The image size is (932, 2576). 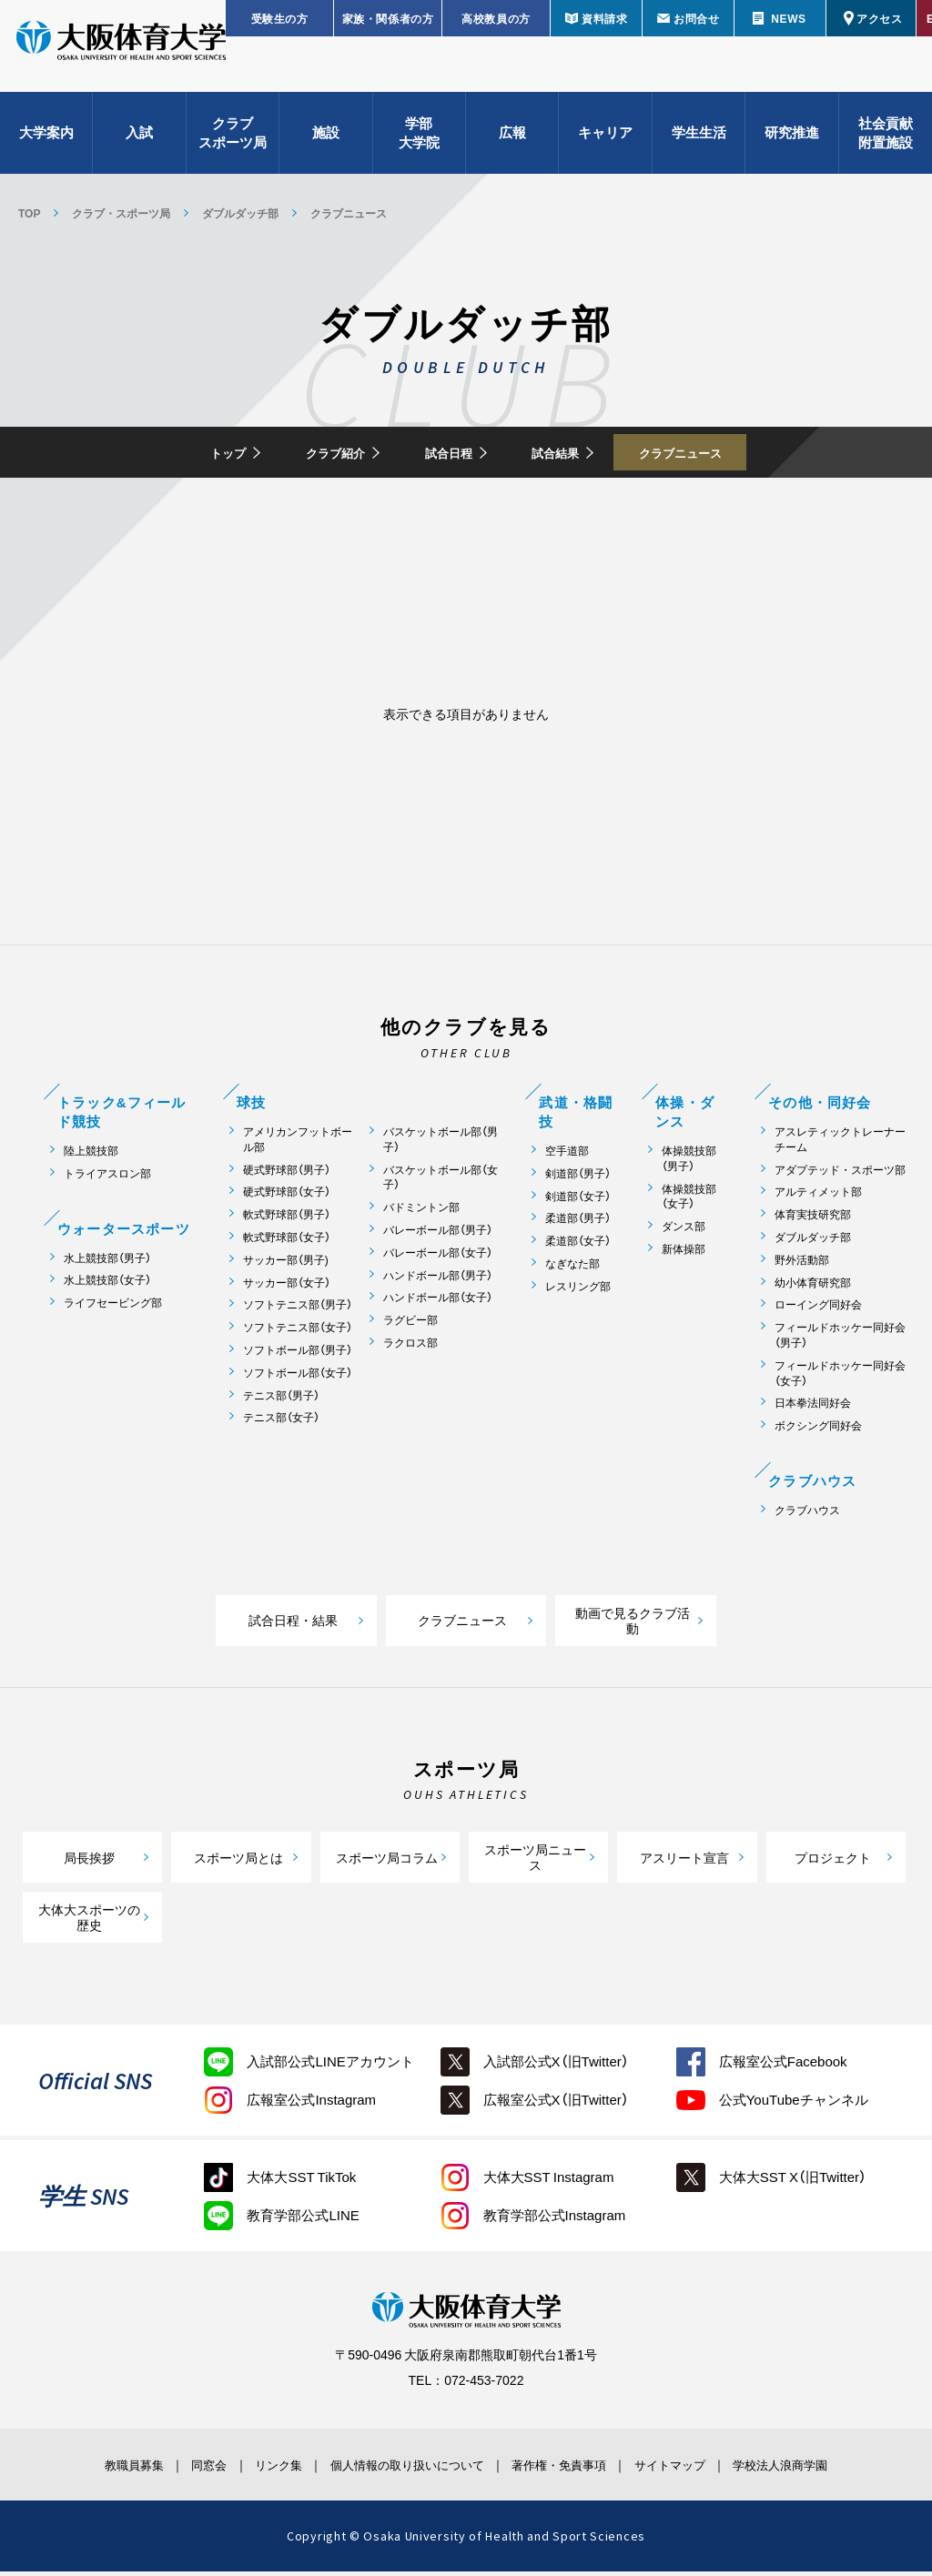 What do you see at coordinates (286, 1219) in the screenshot?
I see `軟式野球部（男子）` at bounding box center [286, 1219].